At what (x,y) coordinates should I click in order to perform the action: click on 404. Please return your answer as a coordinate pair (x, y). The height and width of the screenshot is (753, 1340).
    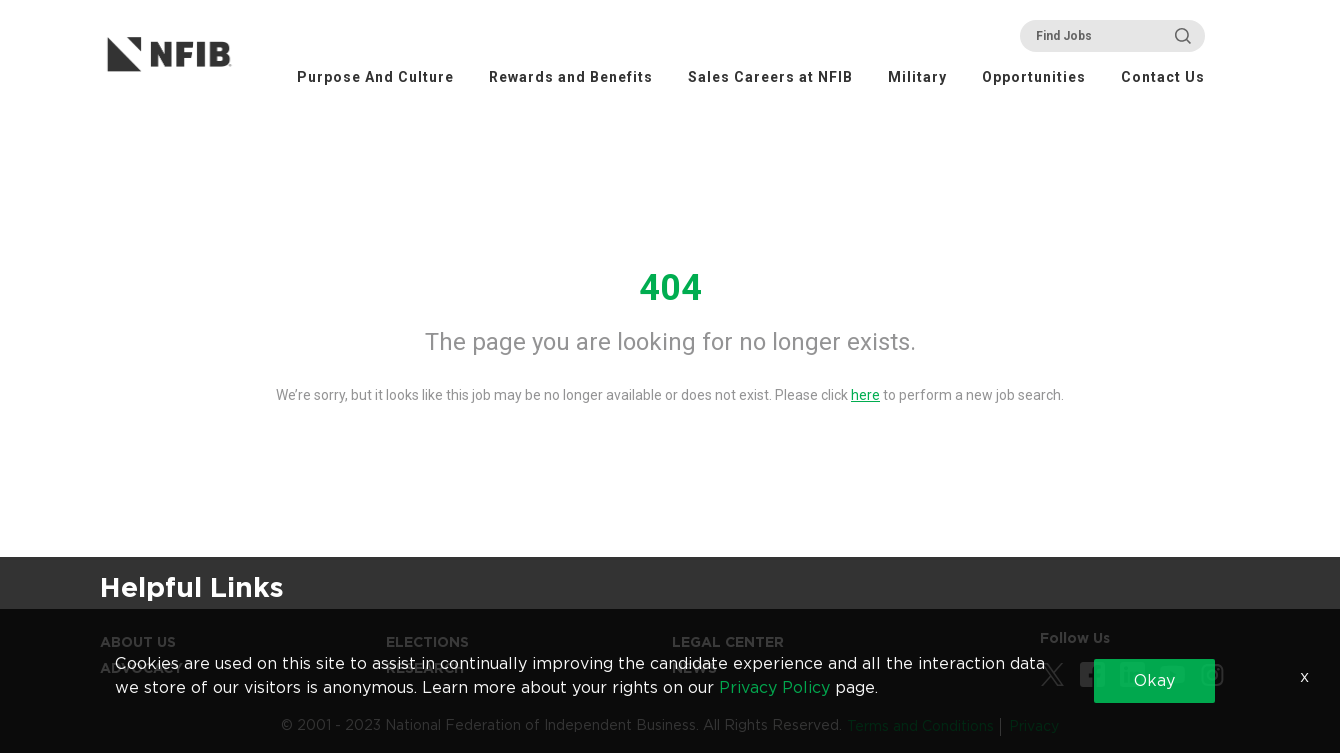
    Looking at the image, I should click on (670, 288).